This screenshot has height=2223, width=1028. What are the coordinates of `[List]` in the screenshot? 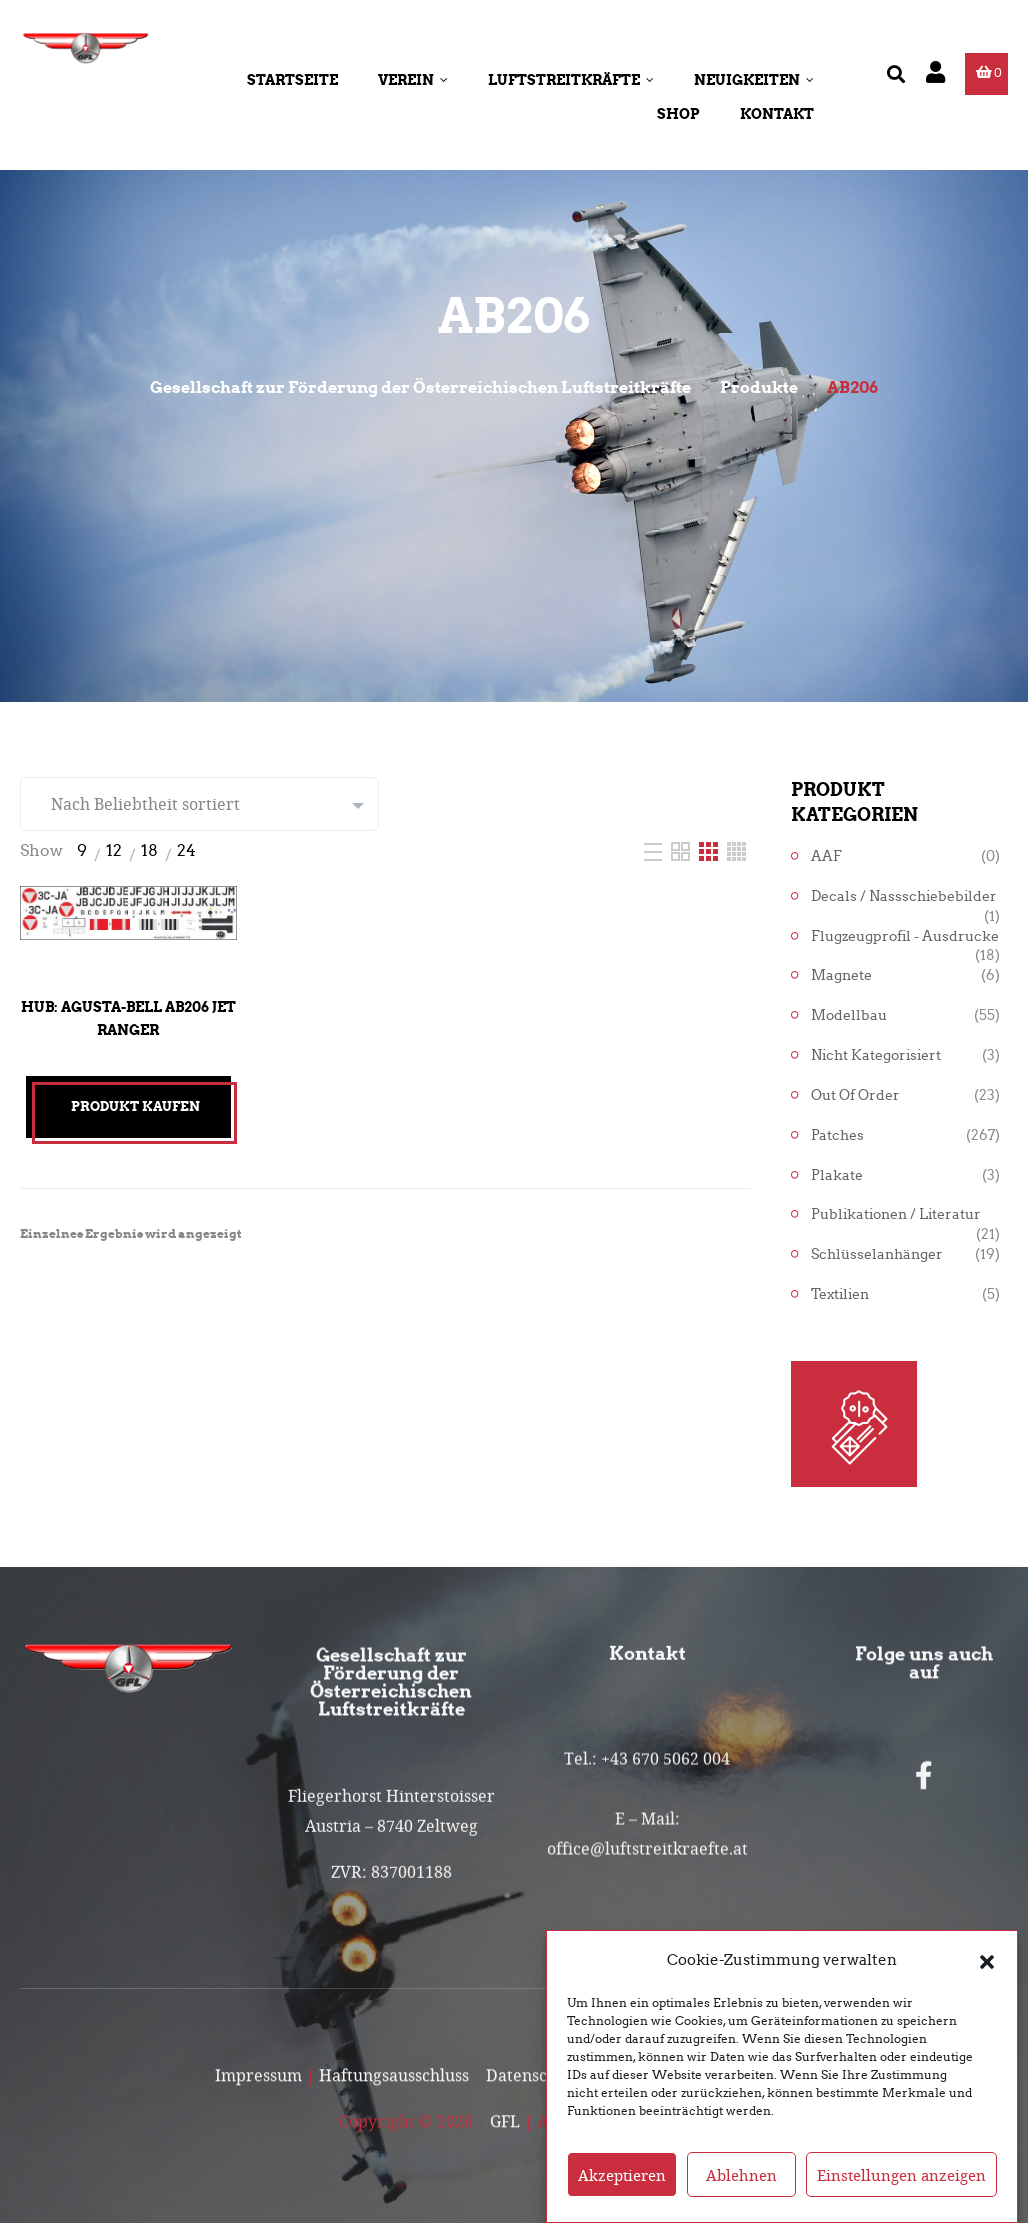 It's located at (655, 850).